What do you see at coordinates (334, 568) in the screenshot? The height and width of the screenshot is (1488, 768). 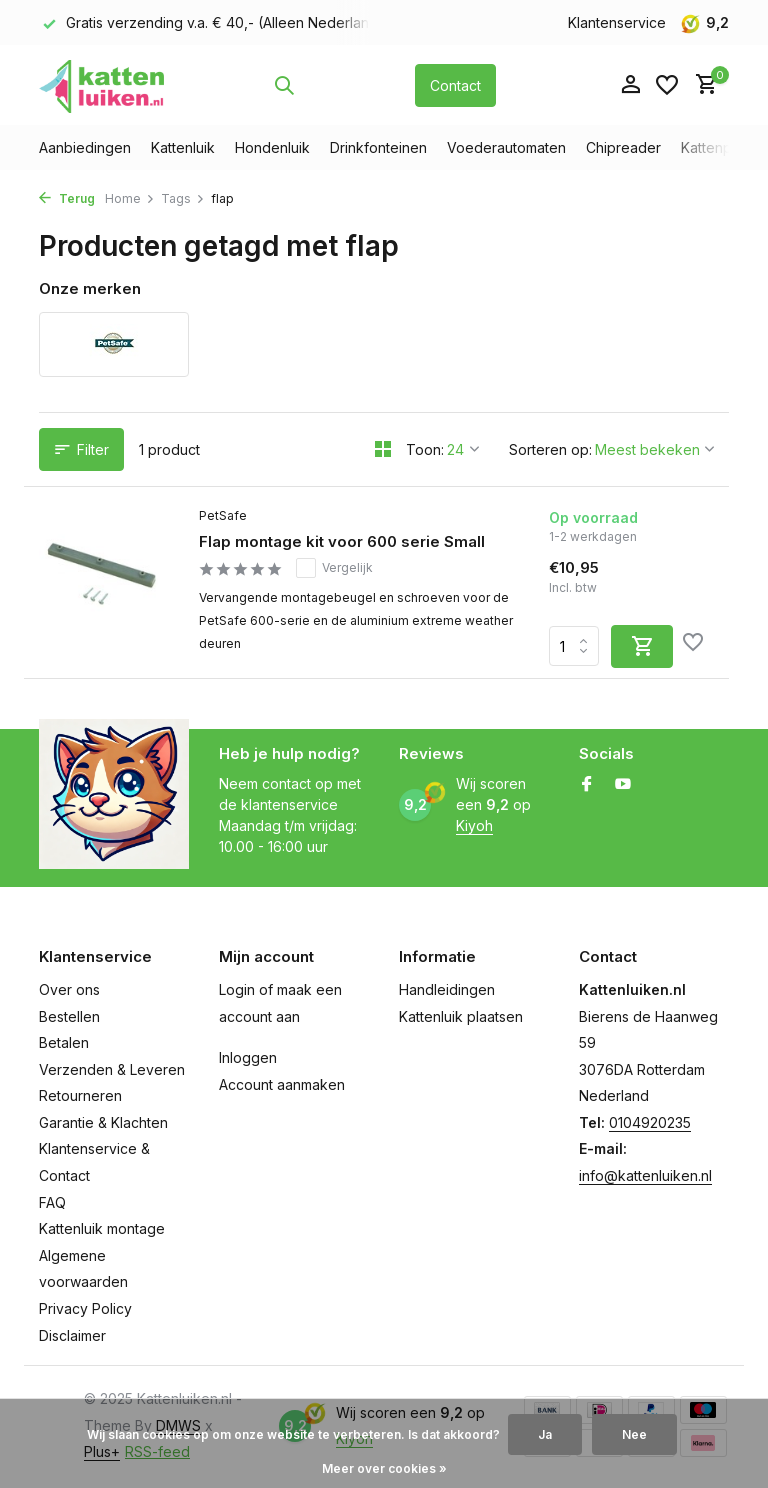 I see `Vergelijk` at bounding box center [334, 568].